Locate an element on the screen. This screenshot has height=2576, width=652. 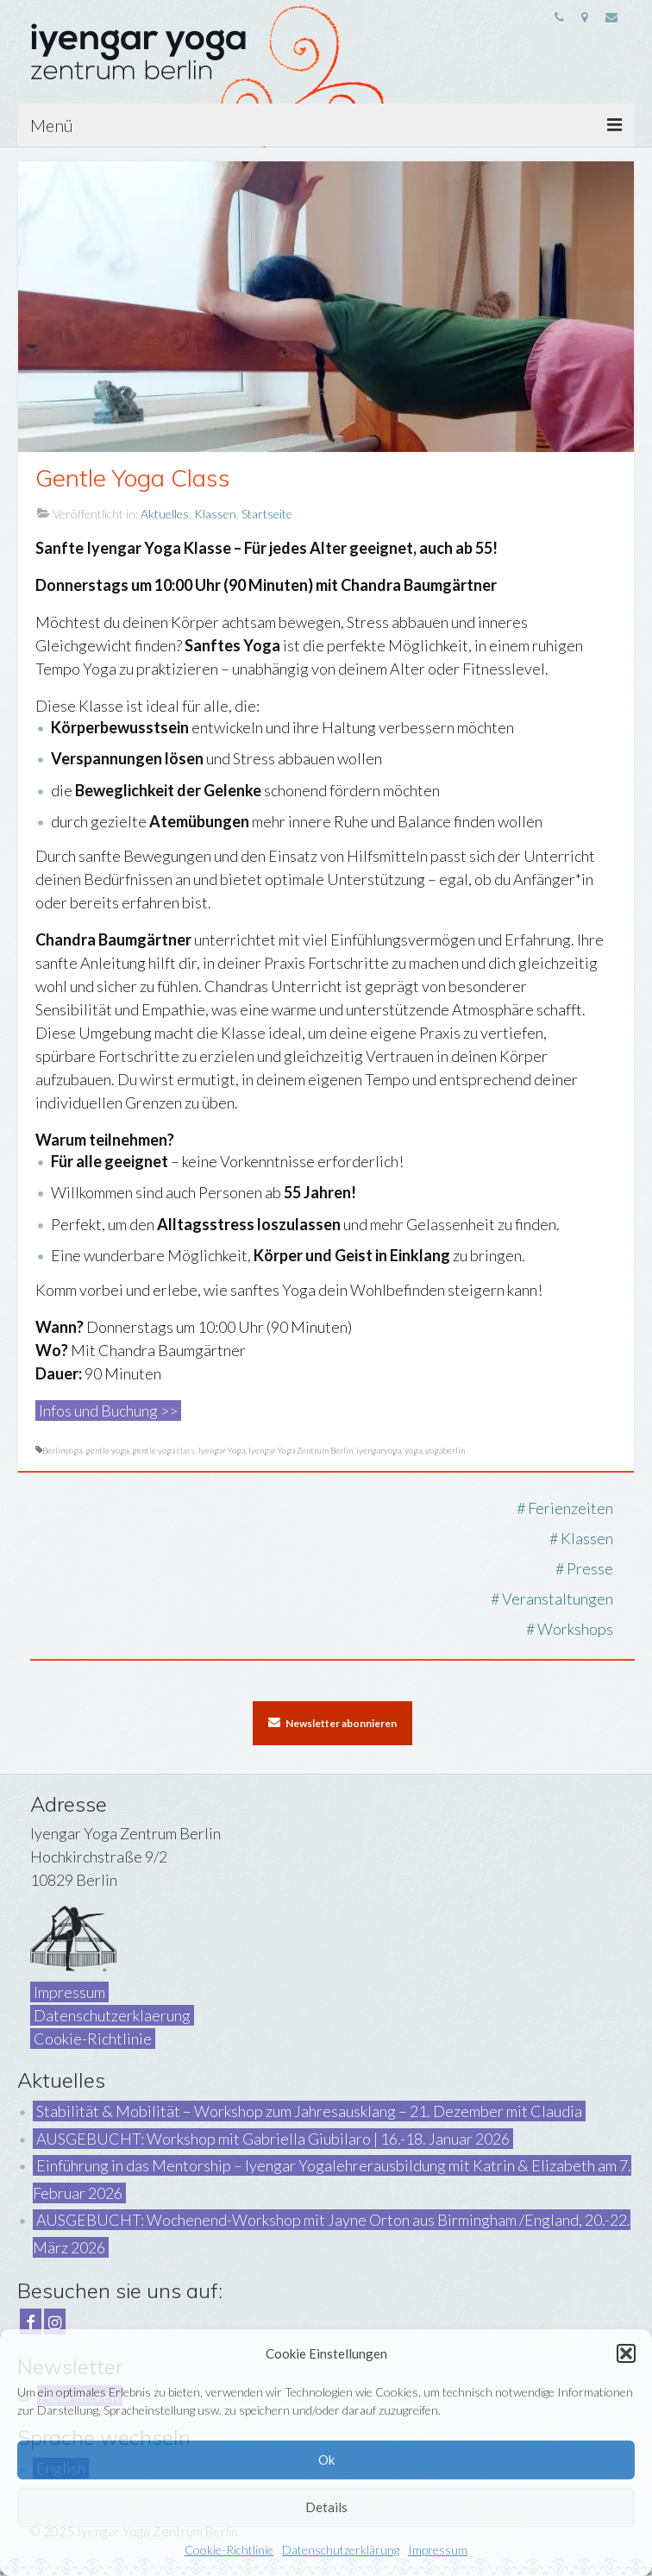
Stabilität & Mobilität – Workshop zum Jahresausklang – 21. Dezember mit Claudia is located at coordinates (309, 2111).